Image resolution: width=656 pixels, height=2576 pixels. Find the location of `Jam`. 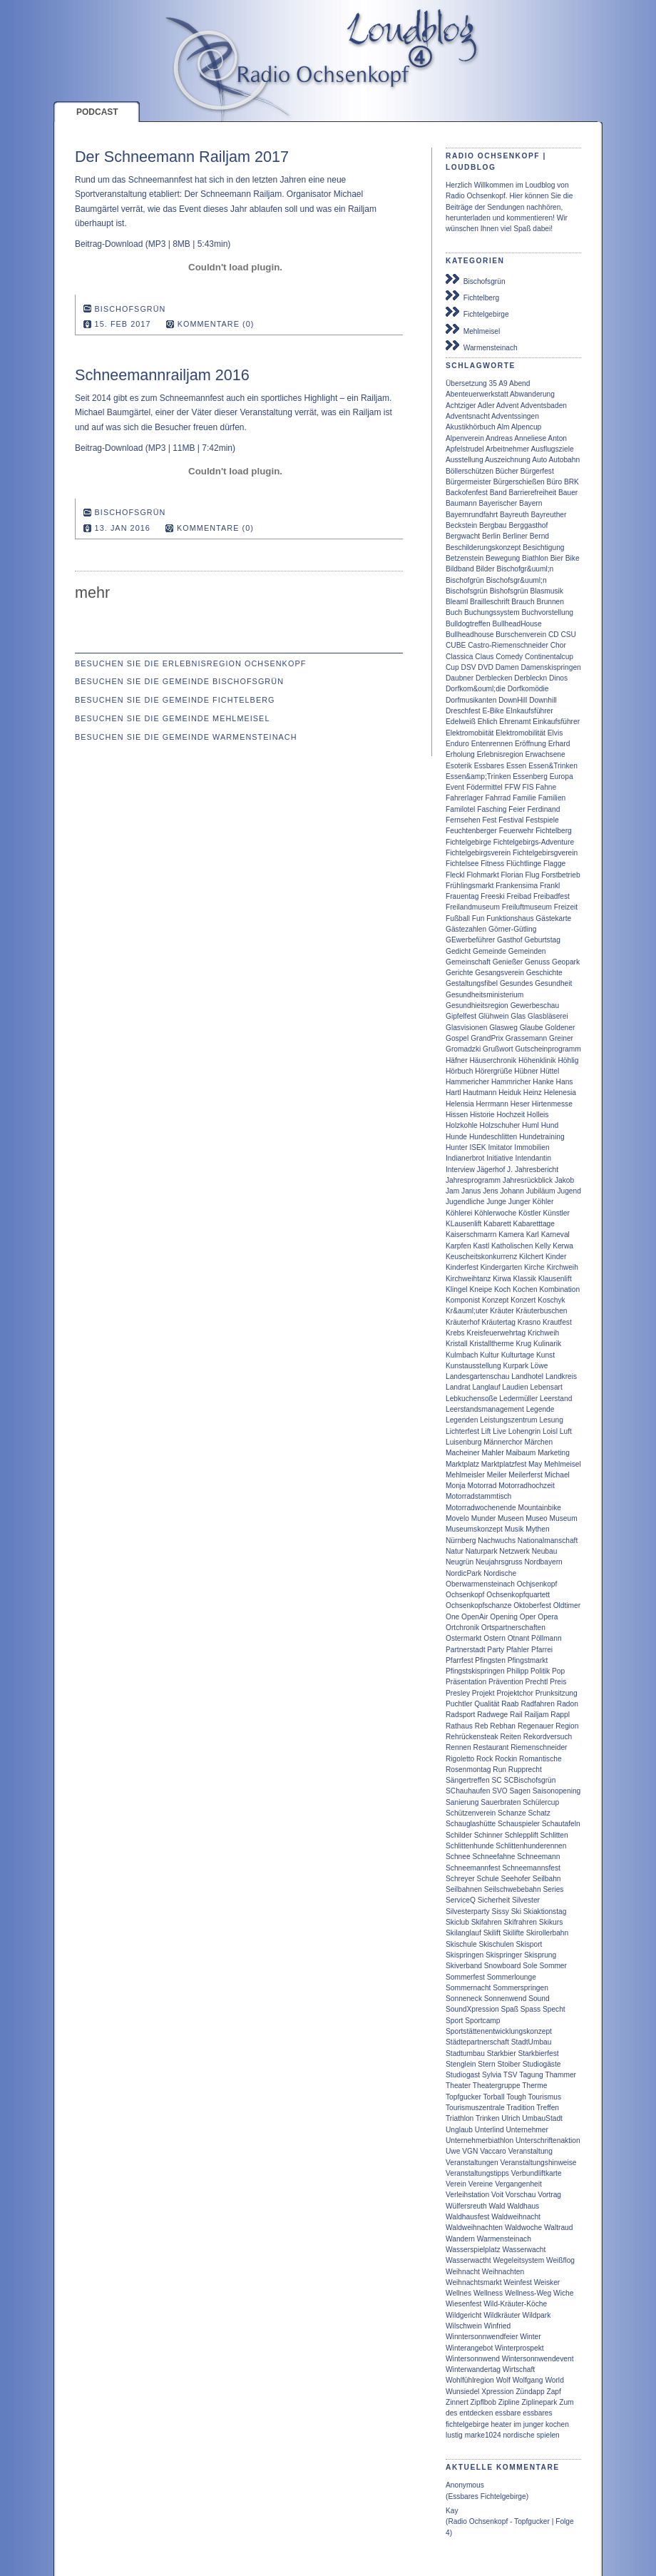

Jam is located at coordinates (452, 1191).